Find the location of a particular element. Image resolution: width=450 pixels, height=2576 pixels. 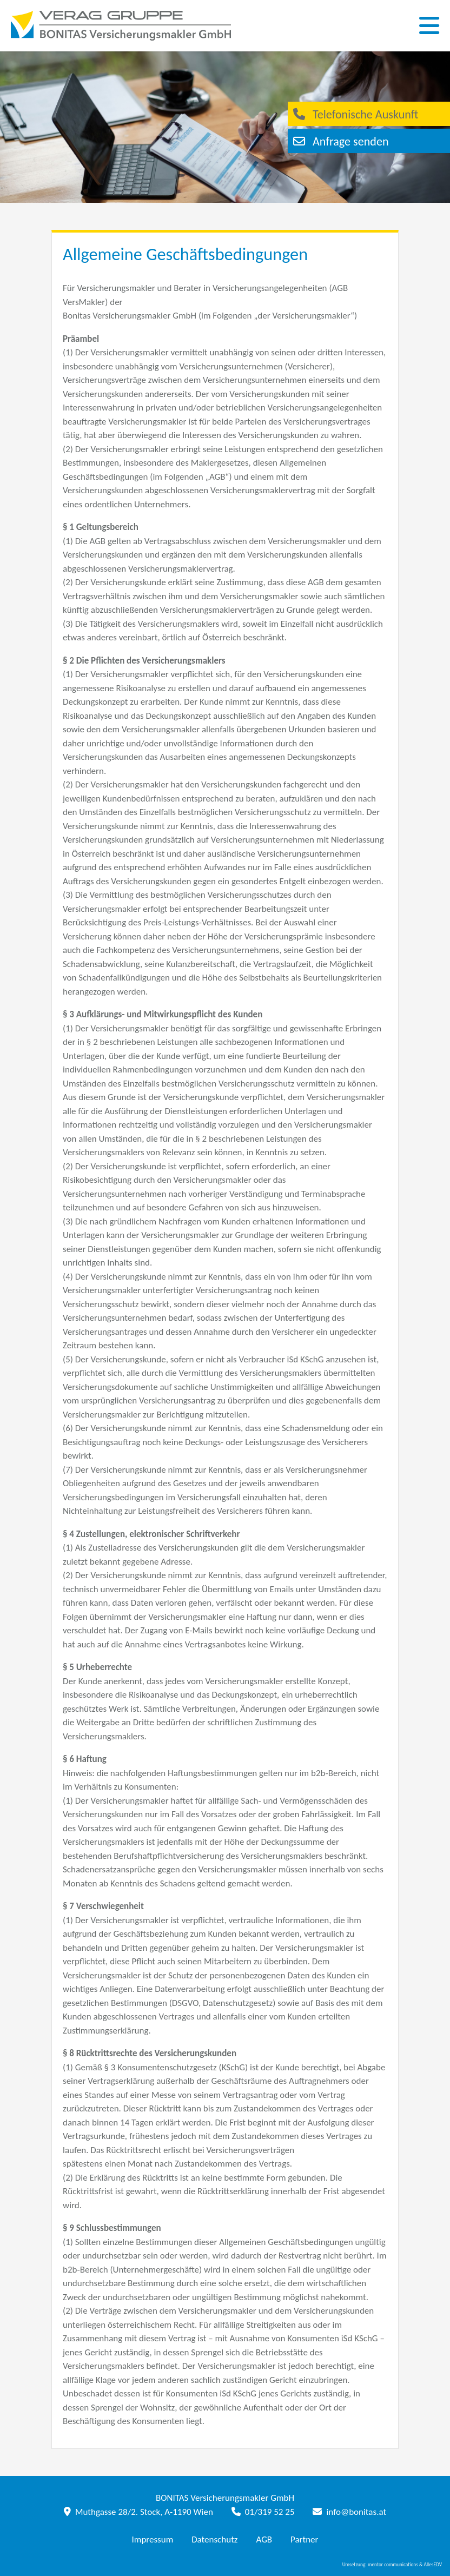

Allgemeine Geschäftsbedingungen is located at coordinates (185, 254).